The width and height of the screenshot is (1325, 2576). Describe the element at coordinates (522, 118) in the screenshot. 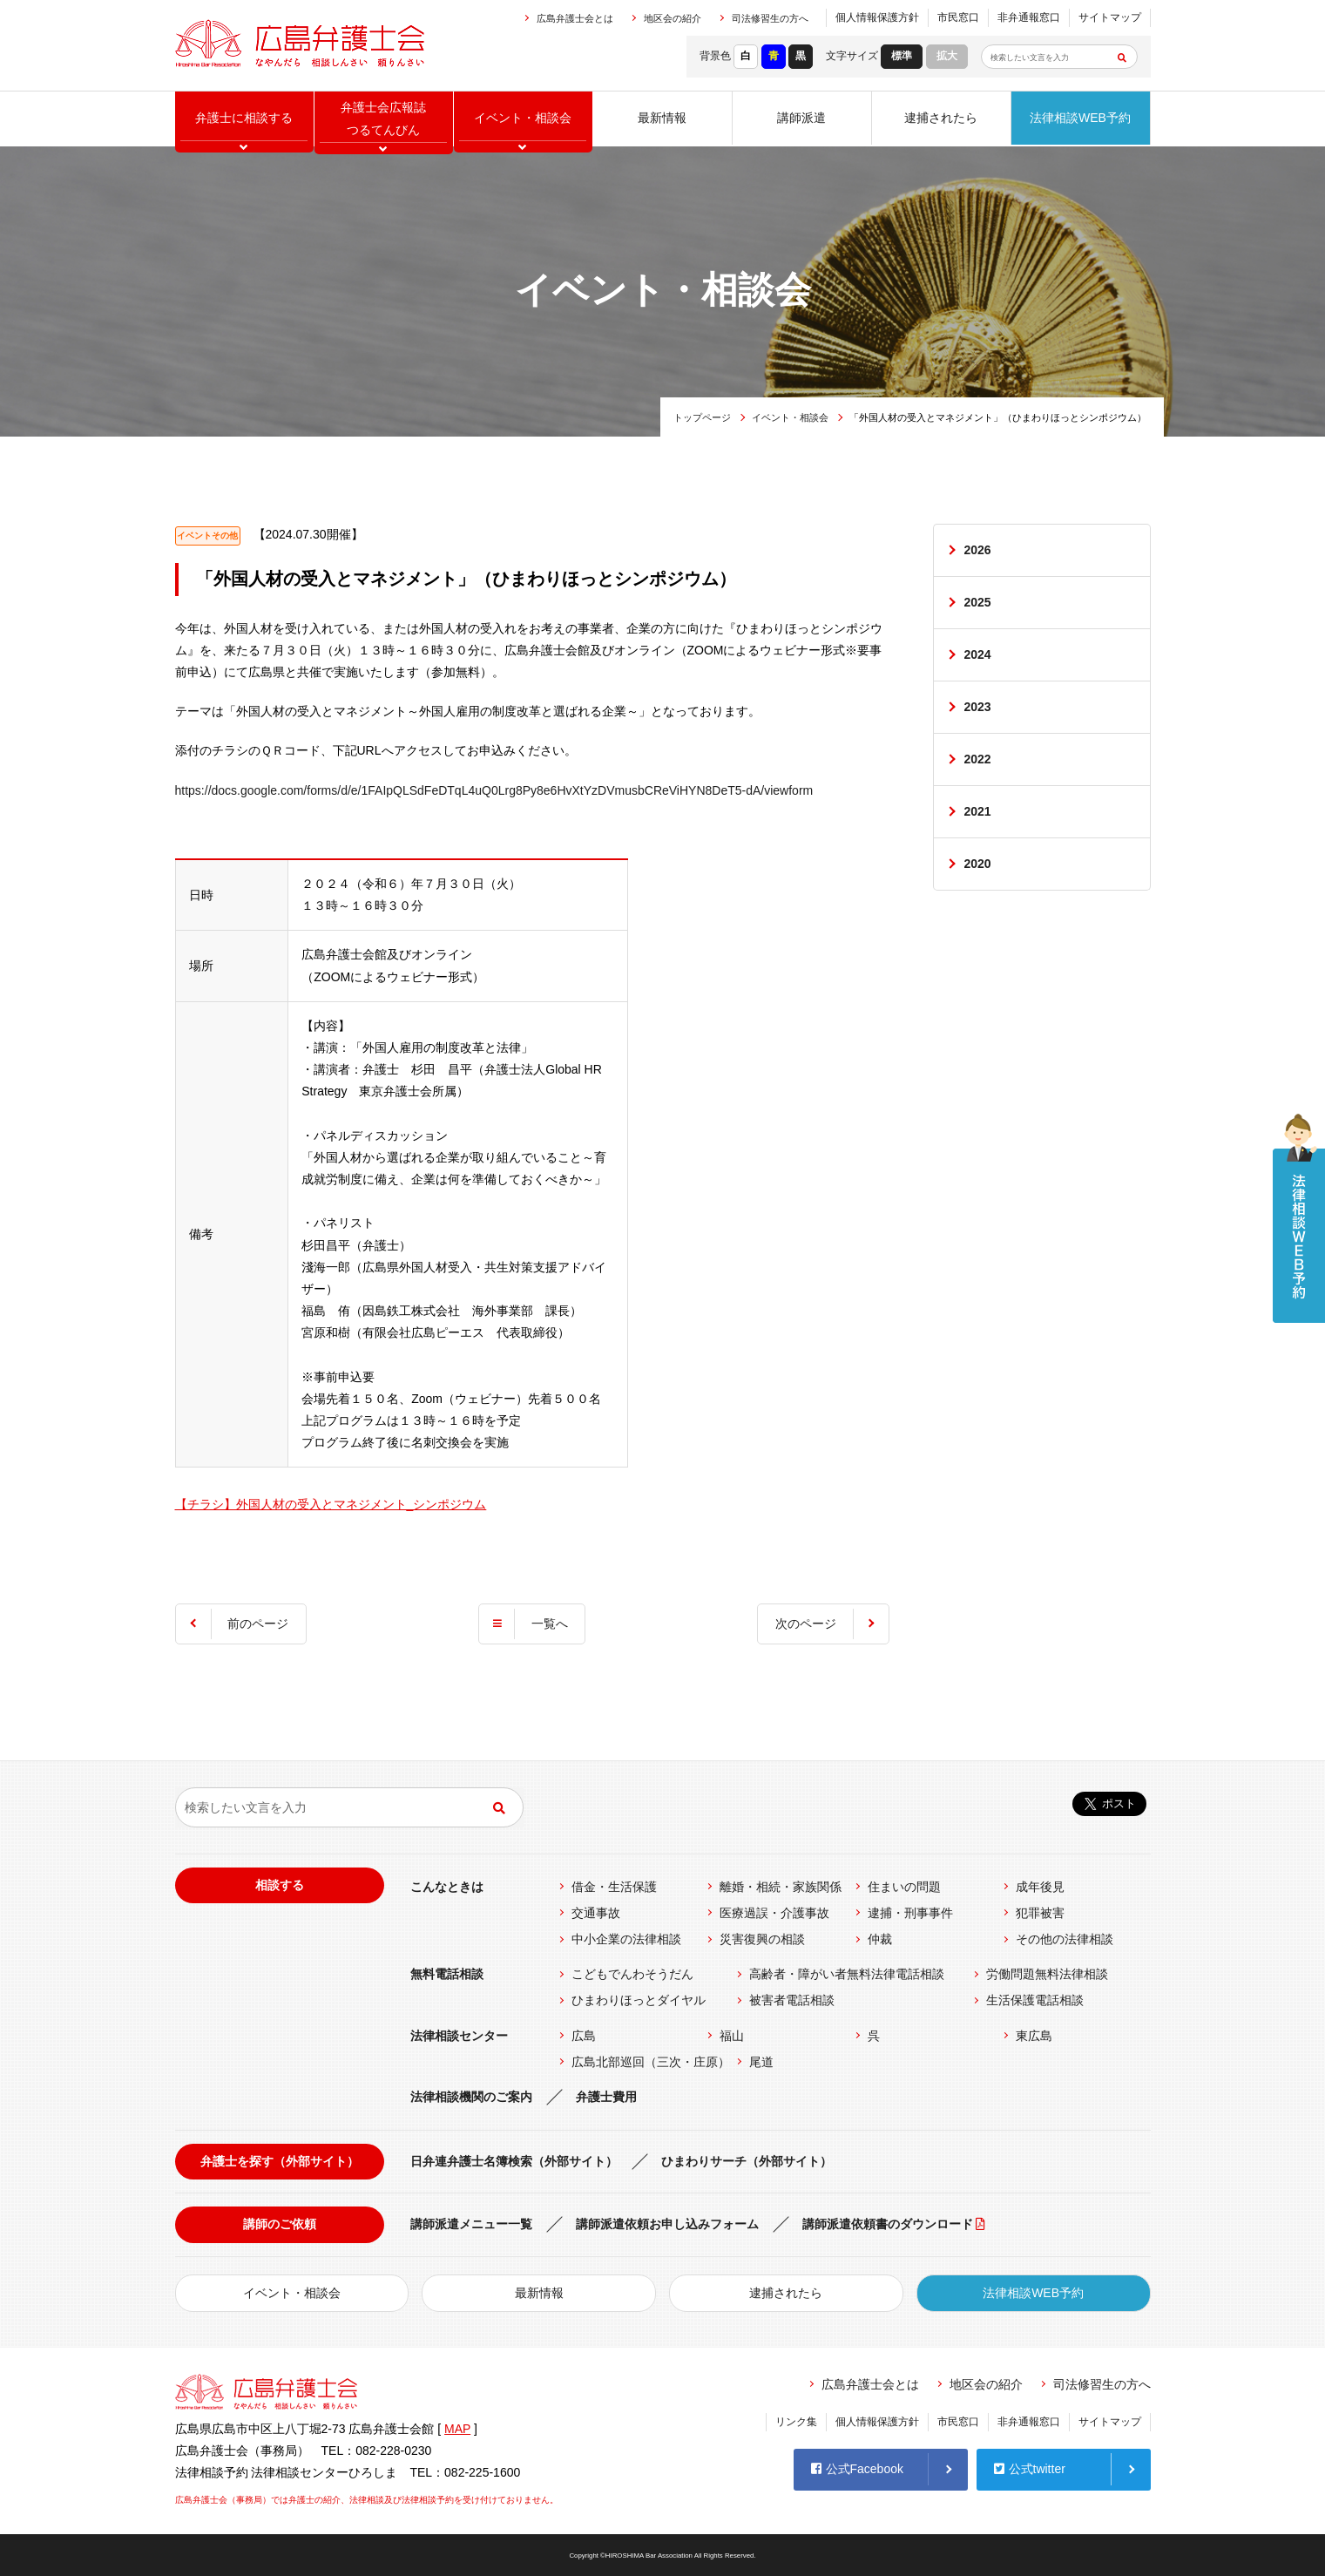

I see `イベント相談会` at that location.